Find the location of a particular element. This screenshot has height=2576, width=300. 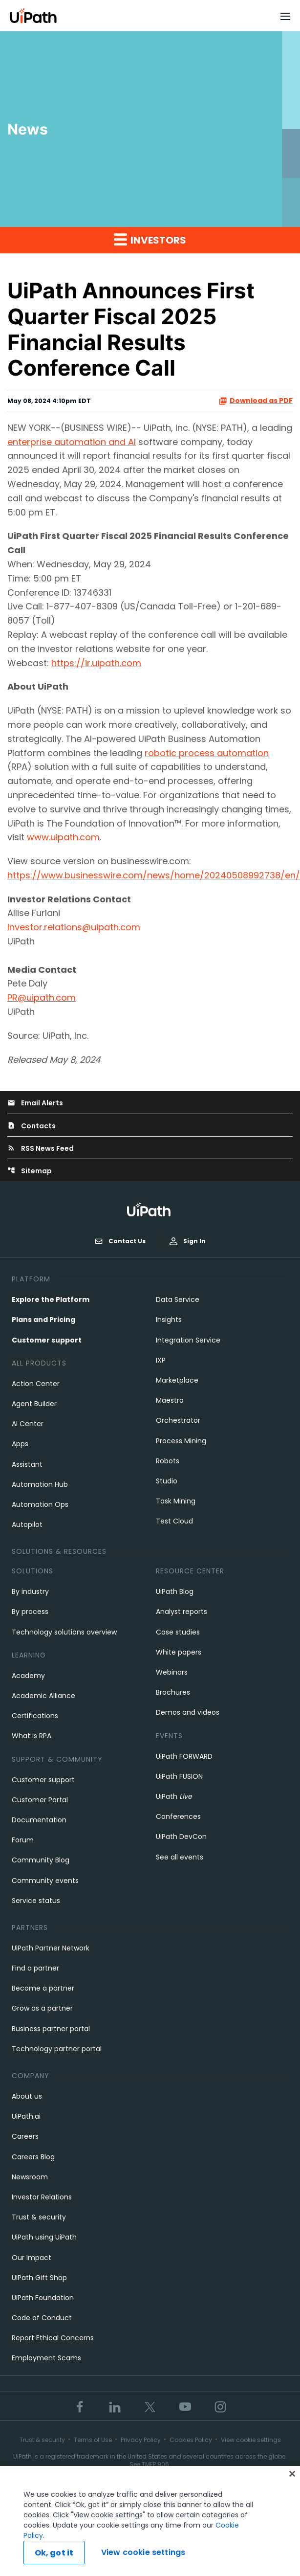

Case studies is located at coordinates (178, 1632).